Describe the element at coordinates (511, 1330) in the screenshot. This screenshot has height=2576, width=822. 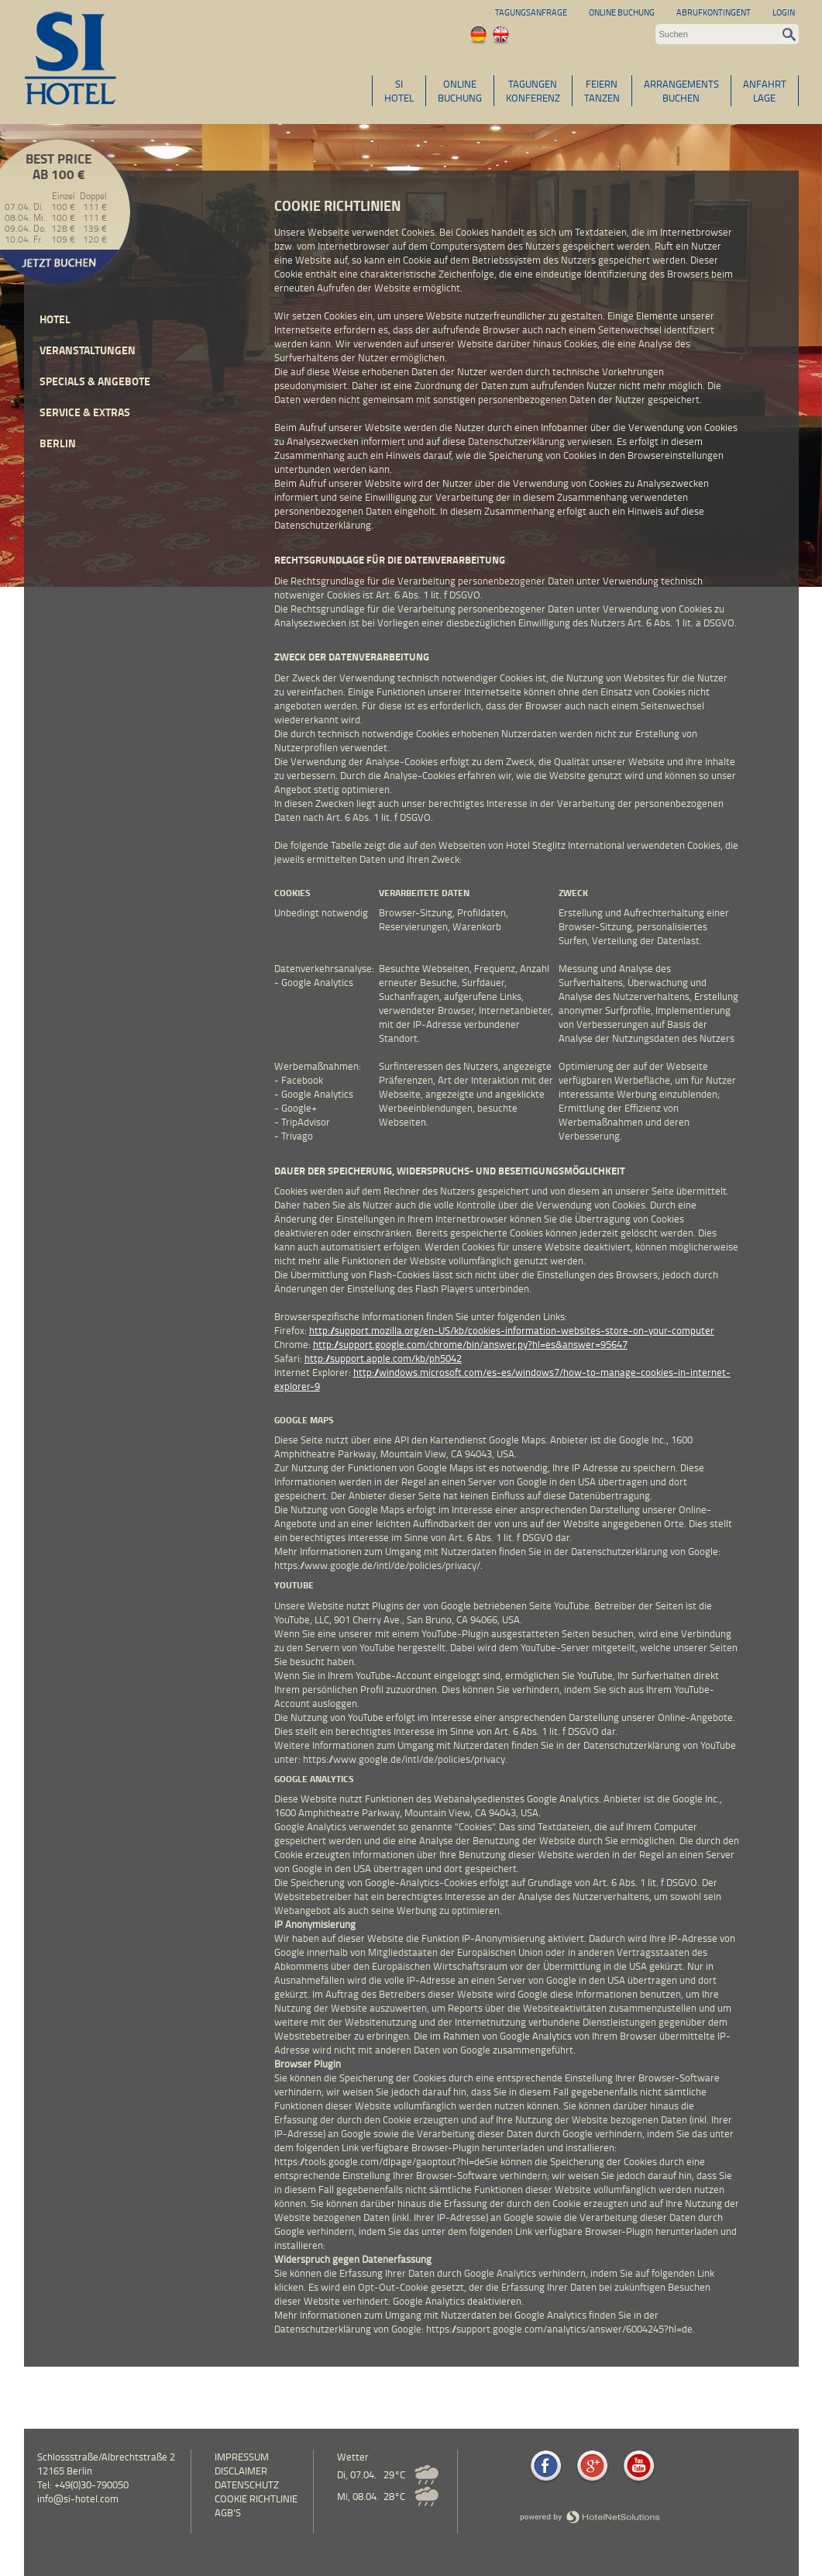
I see `http://support.mozilla.org/en-US/kb/cookies-information-websites-store-on-your-computer` at that location.